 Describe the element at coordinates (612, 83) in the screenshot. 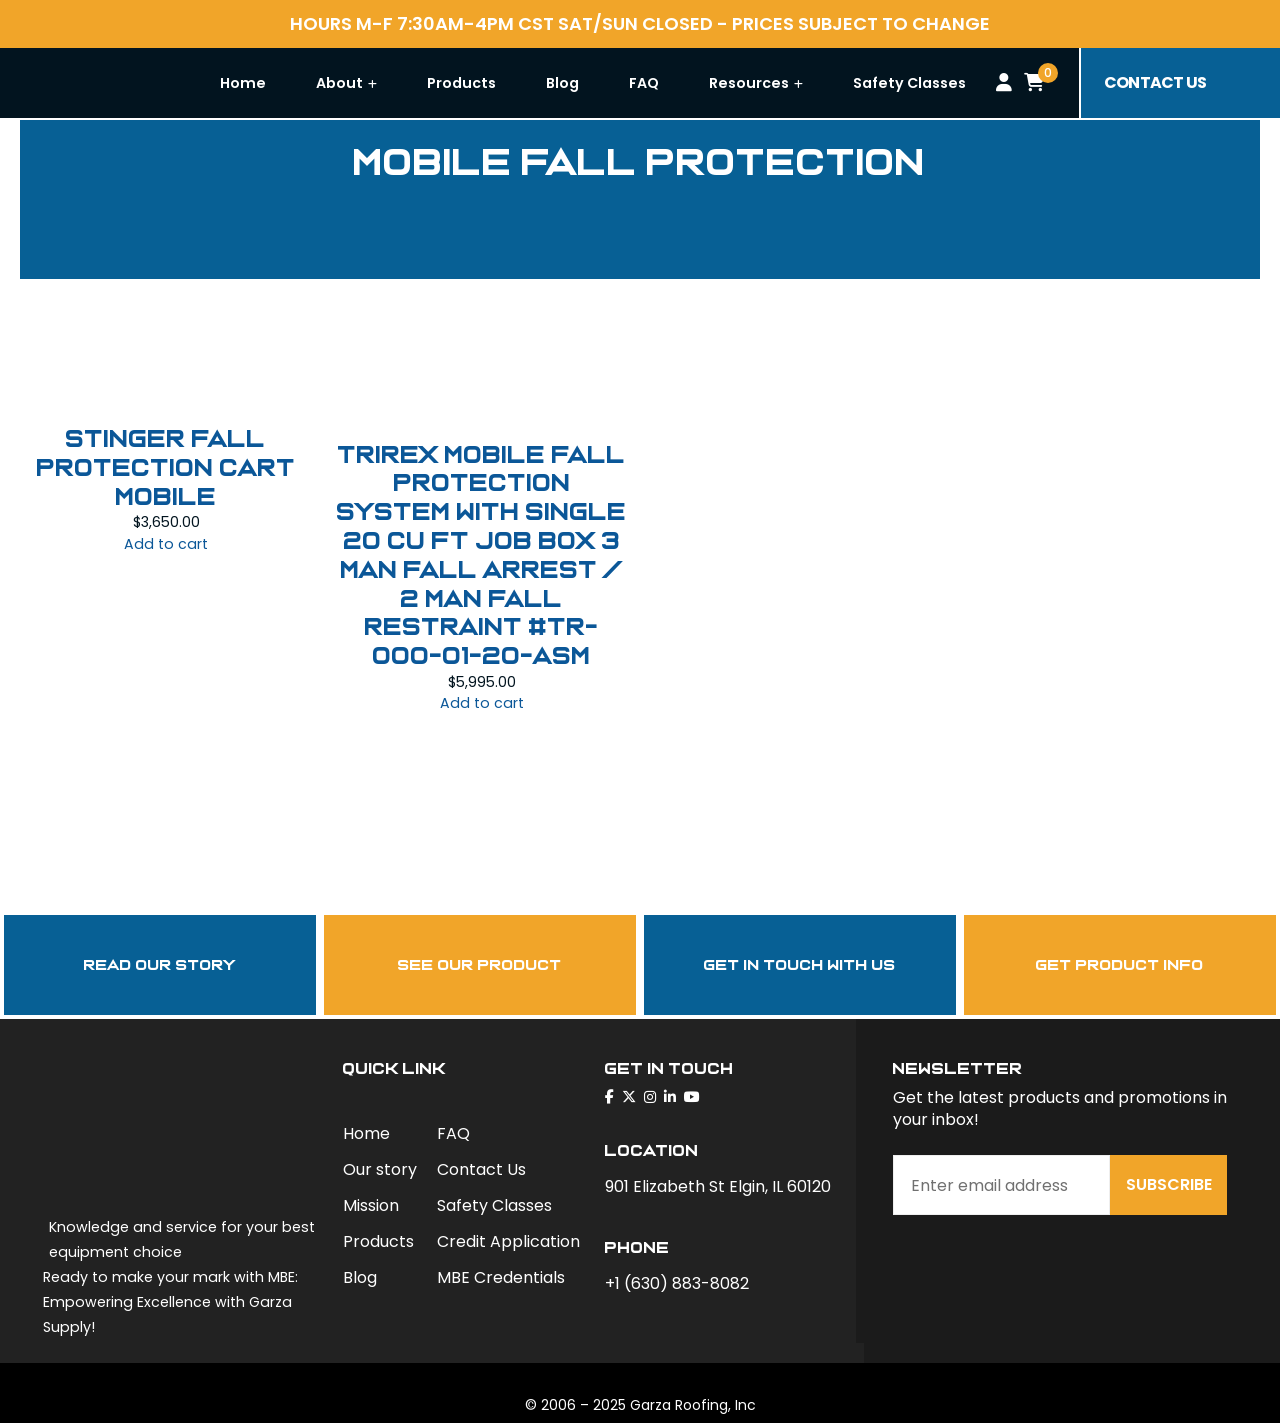

I see `Blog` at that location.